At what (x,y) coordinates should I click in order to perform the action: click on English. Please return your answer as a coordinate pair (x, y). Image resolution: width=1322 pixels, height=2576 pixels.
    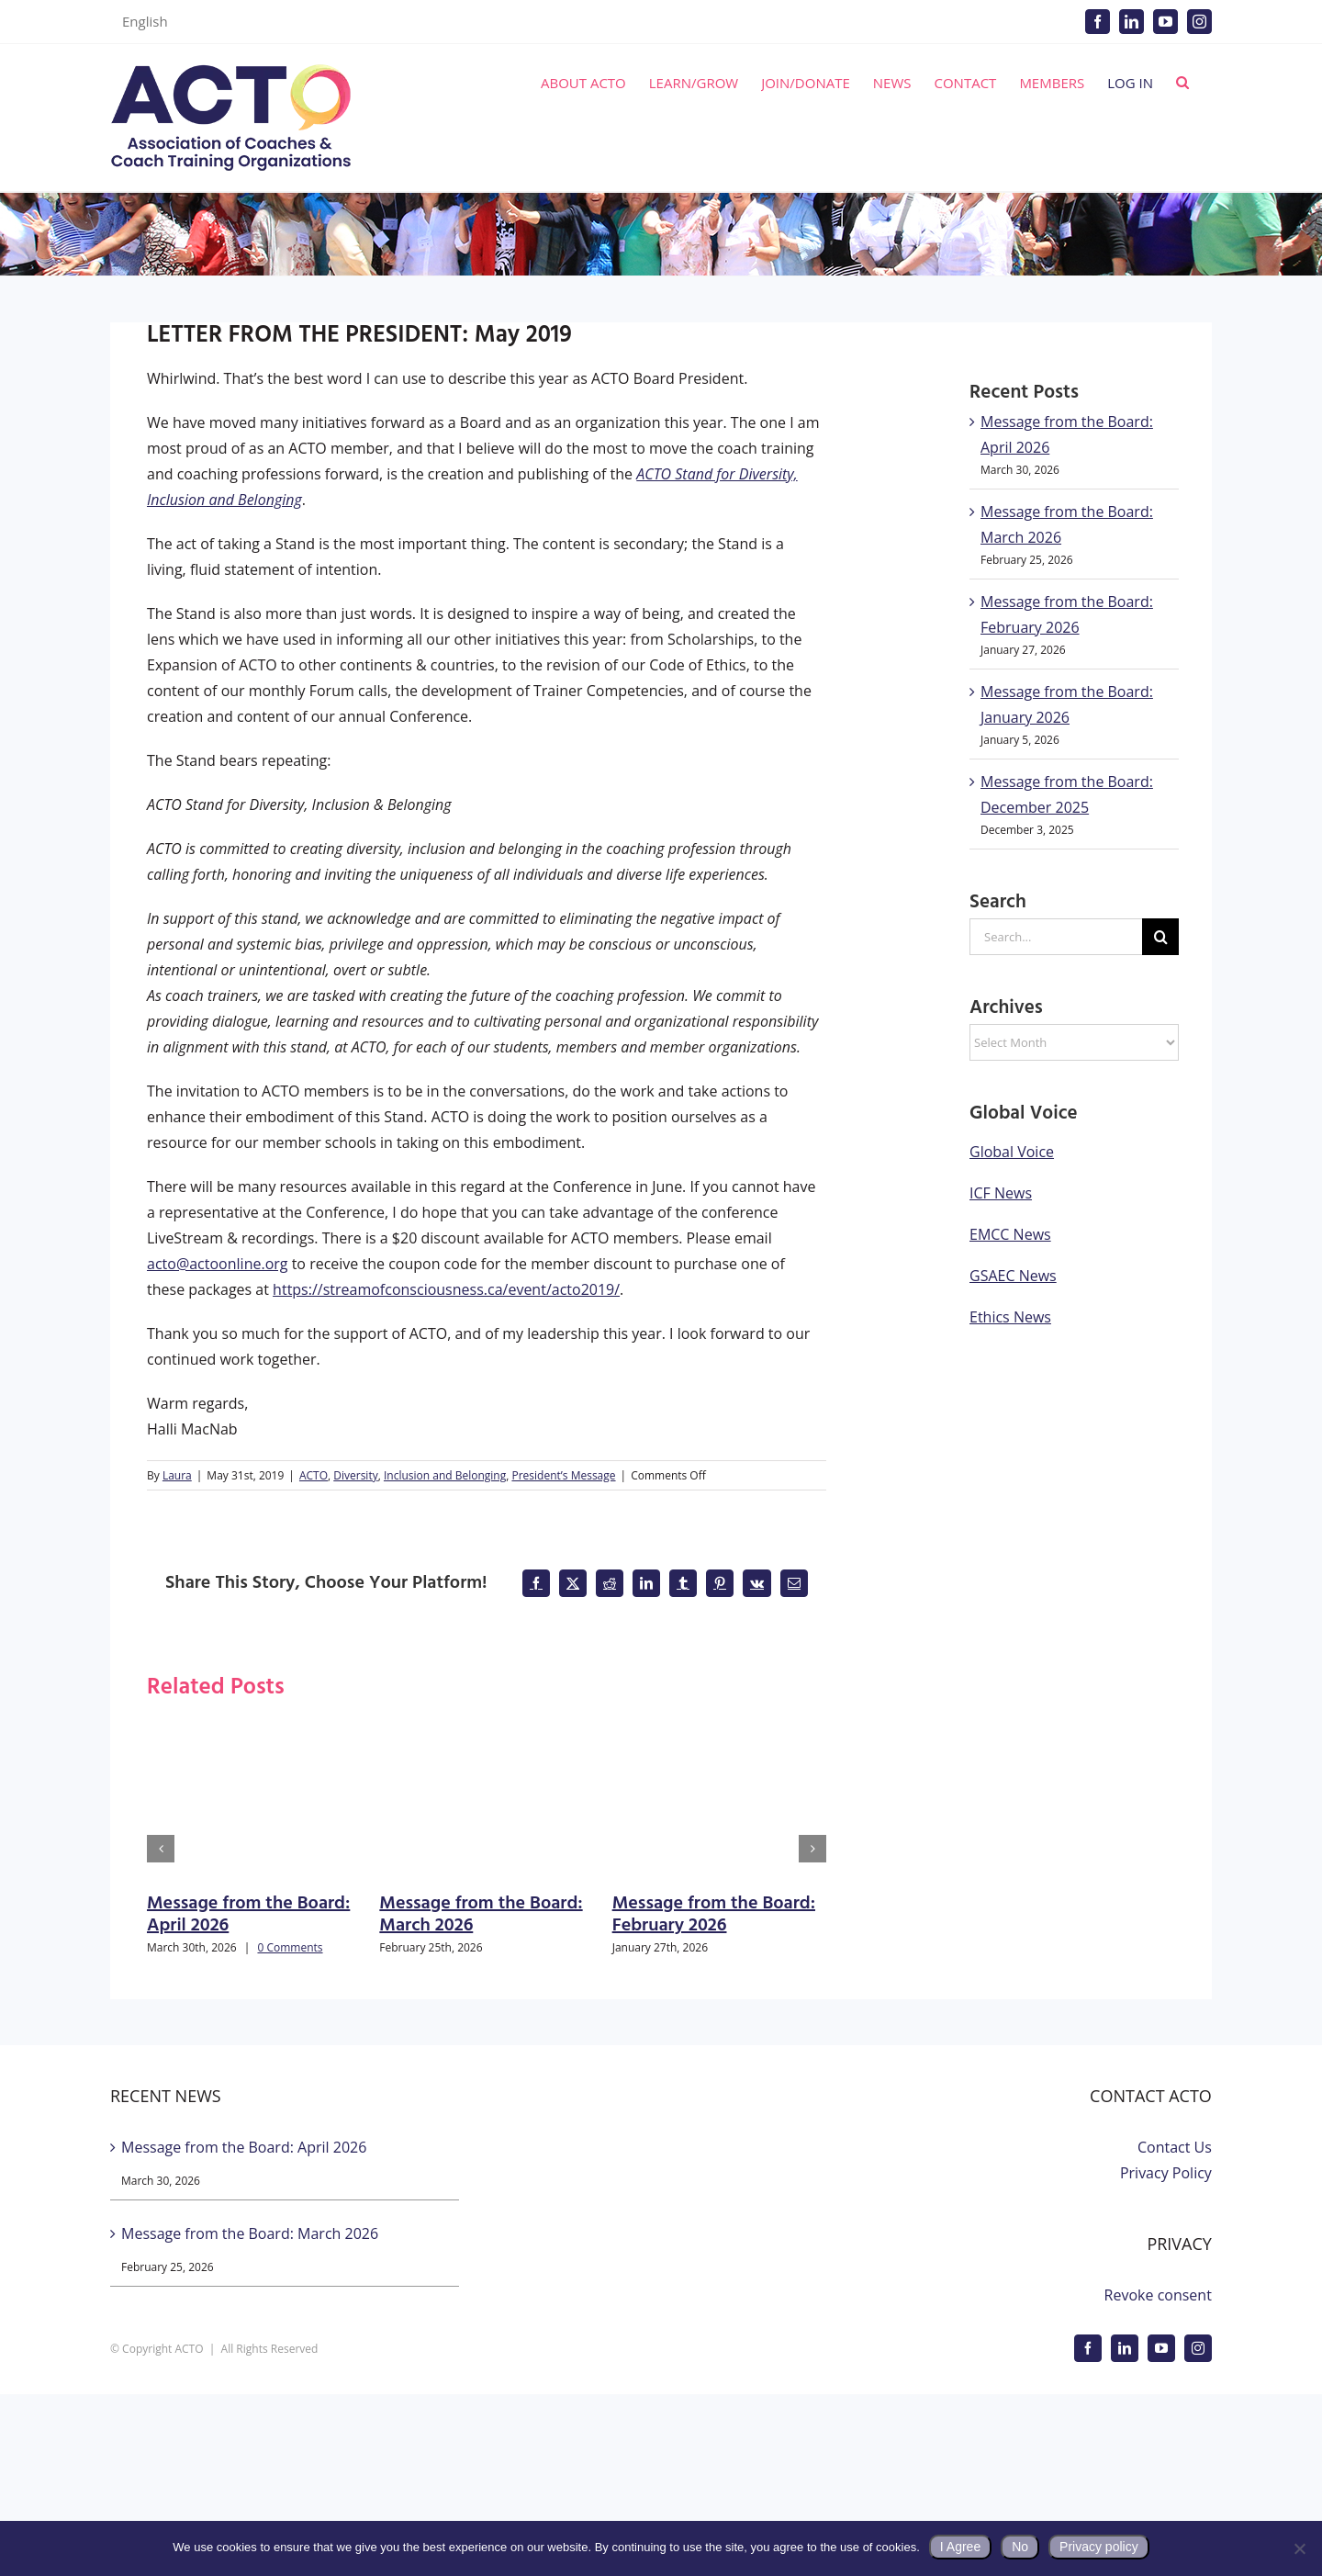
    Looking at the image, I should click on (145, 21).